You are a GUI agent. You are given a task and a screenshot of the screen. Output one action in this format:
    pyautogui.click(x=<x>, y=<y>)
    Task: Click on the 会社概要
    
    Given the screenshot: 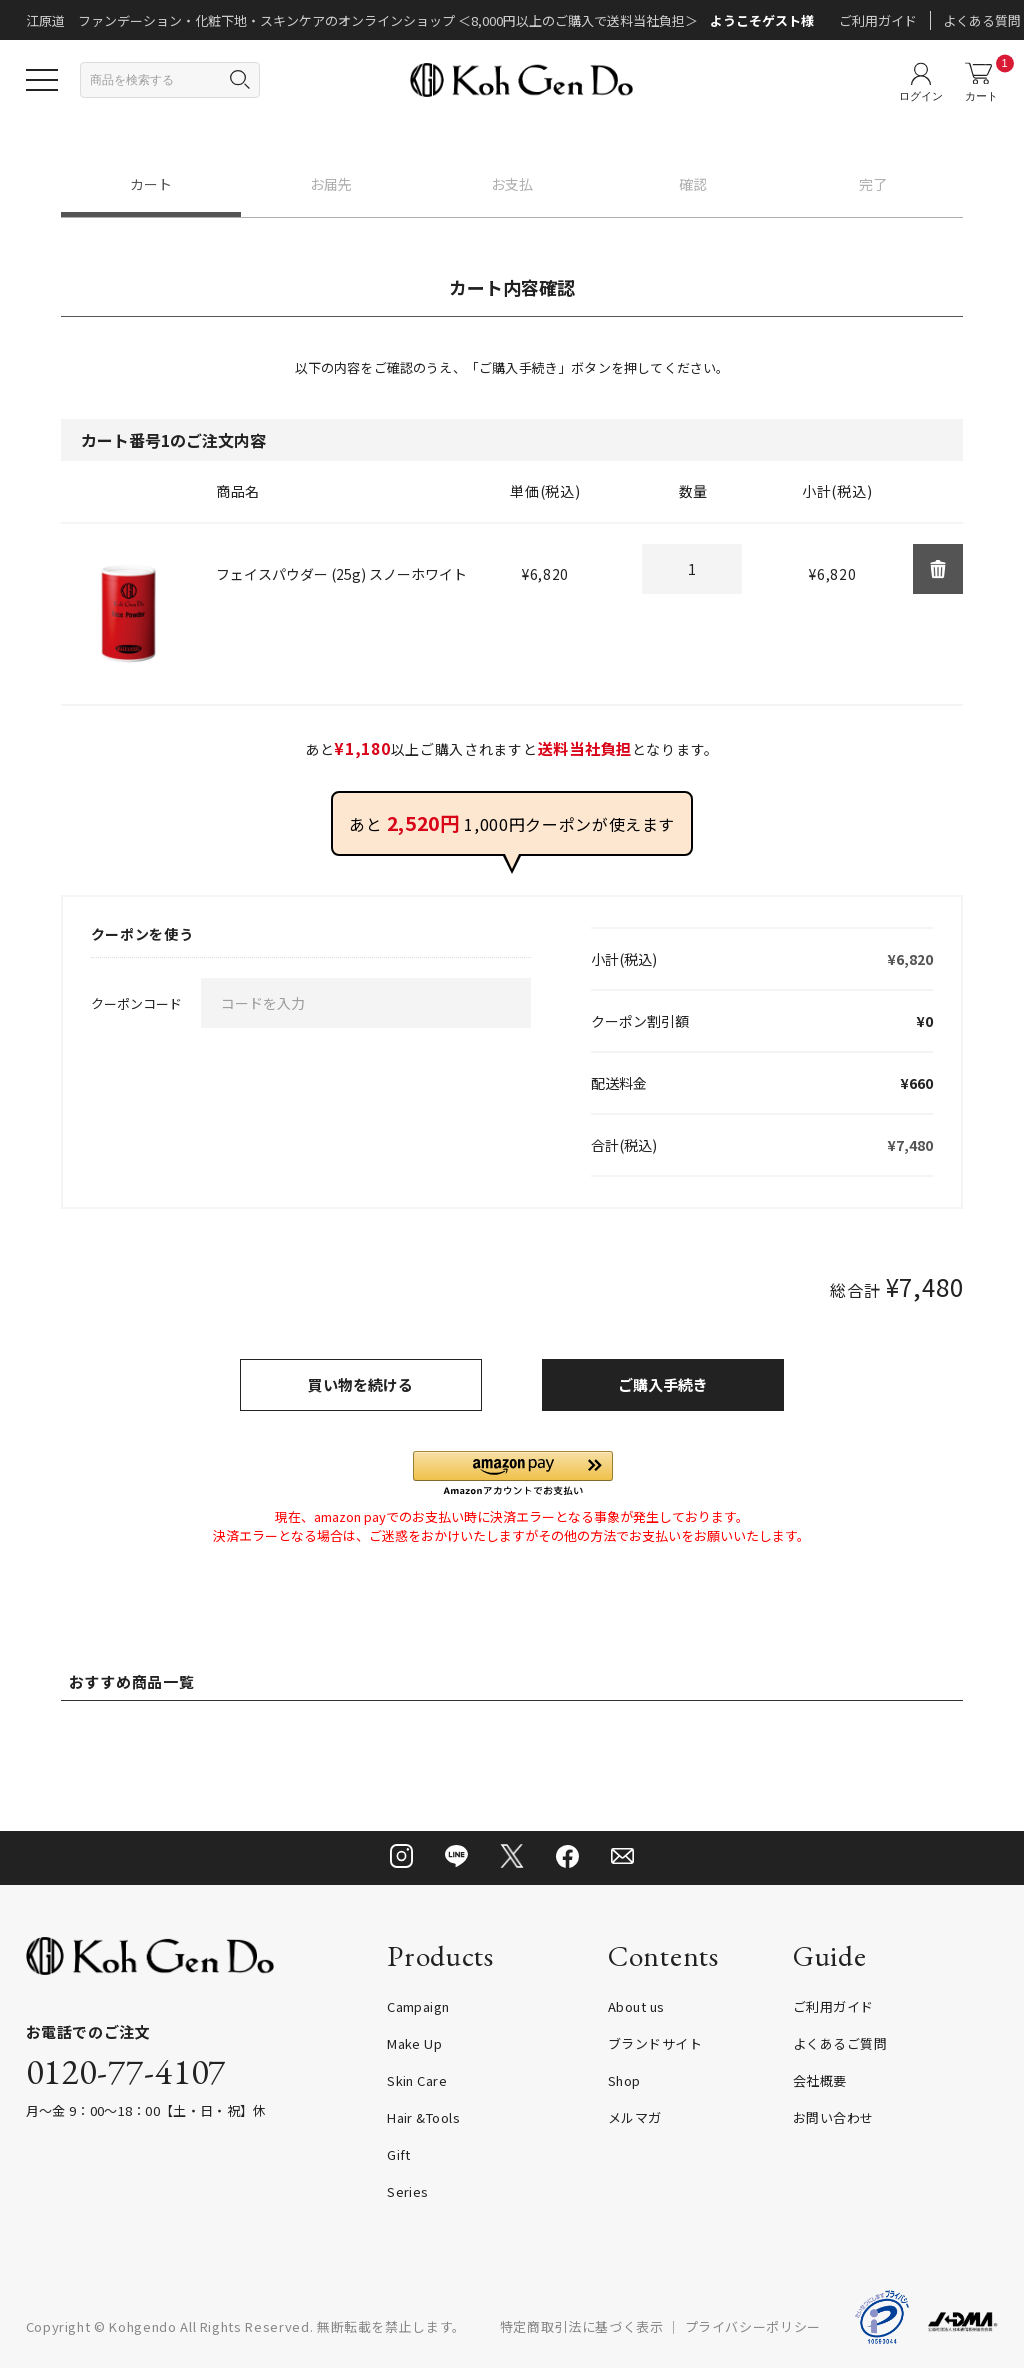 What is the action you would take?
    pyautogui.click(x=820, y=2080)
    